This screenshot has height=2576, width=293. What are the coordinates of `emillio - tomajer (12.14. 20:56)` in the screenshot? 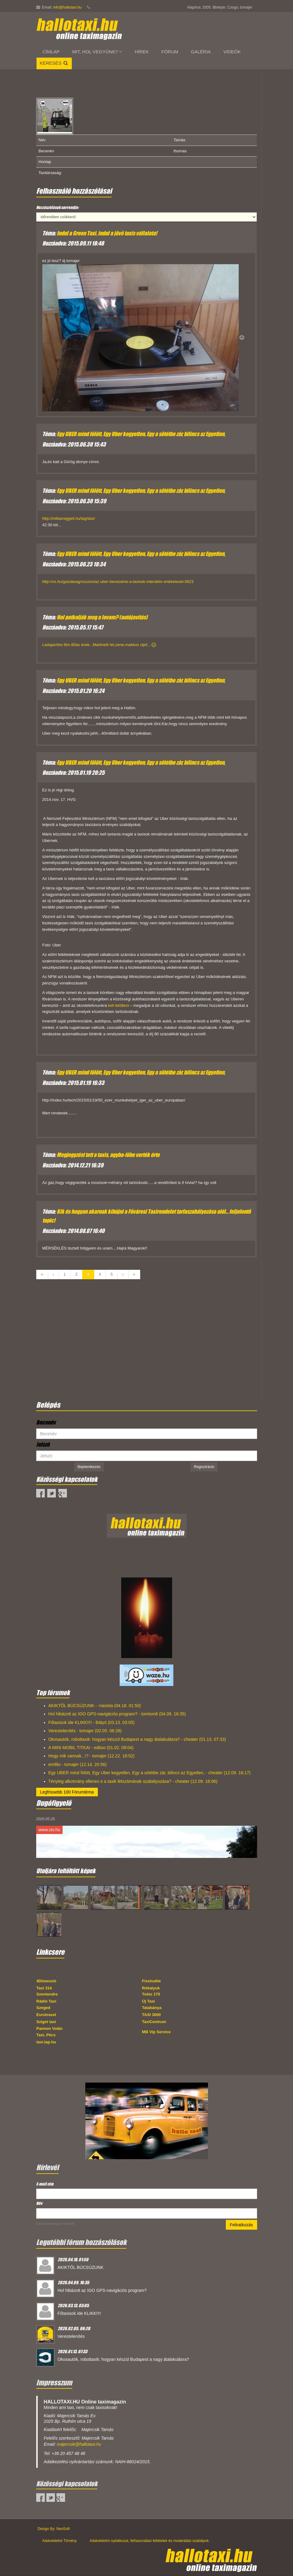 It's located at (77, 1764).